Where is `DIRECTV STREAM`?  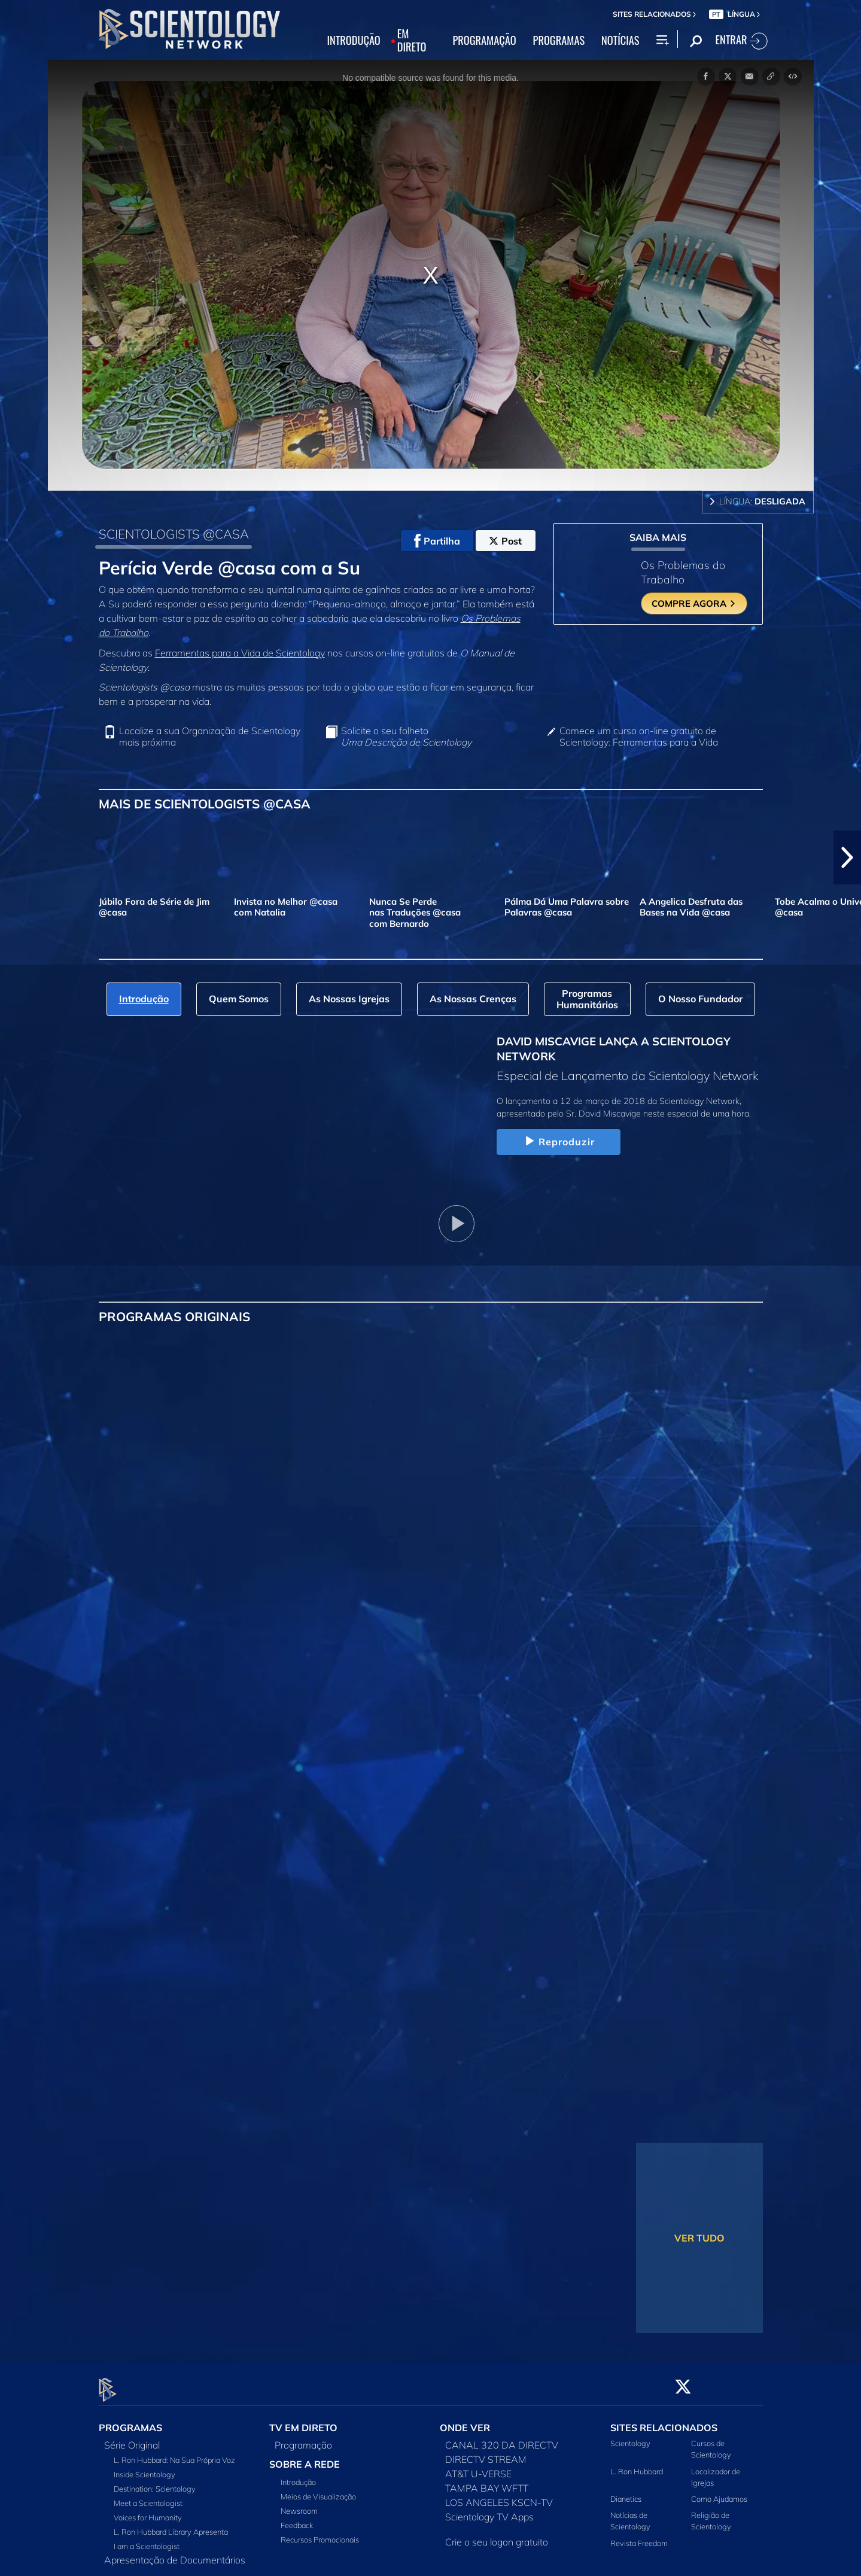
DIRECTV STREAM is located at coordinates (486, 2453).